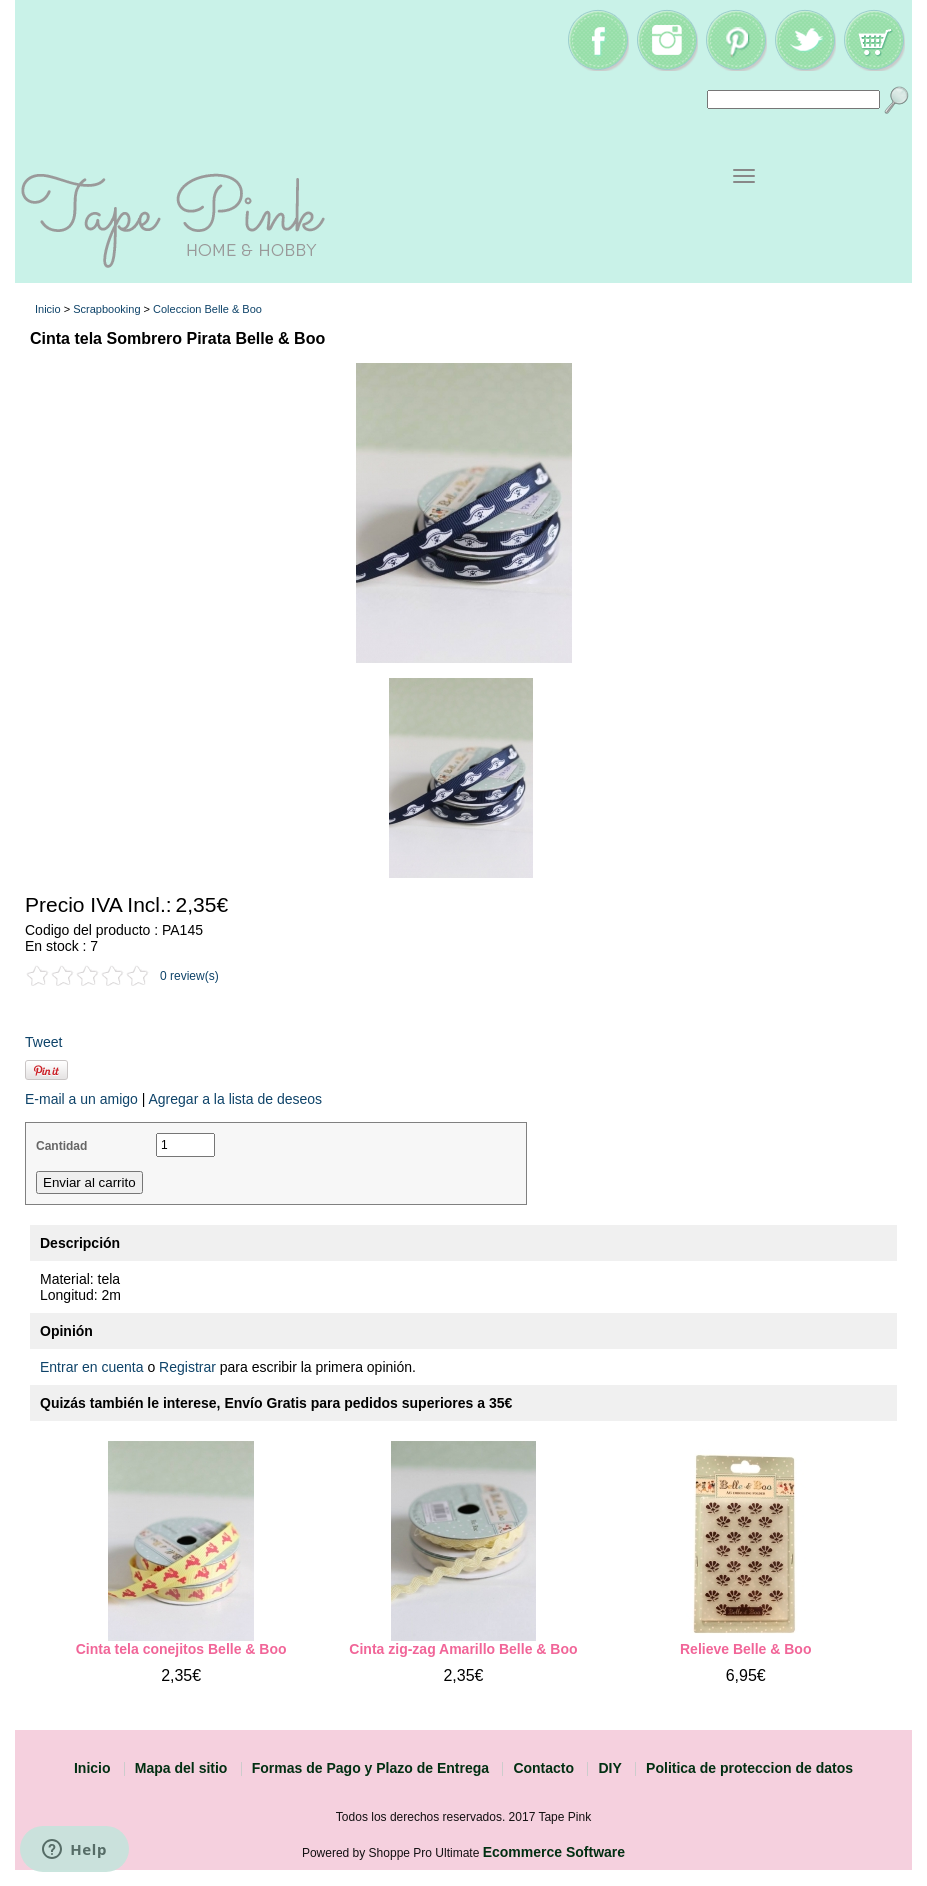 This screenshot has height=1886, width=927. Describe the element at coordinates (106, 309) in the screenshot. I see `Scrapbooking` at that location.